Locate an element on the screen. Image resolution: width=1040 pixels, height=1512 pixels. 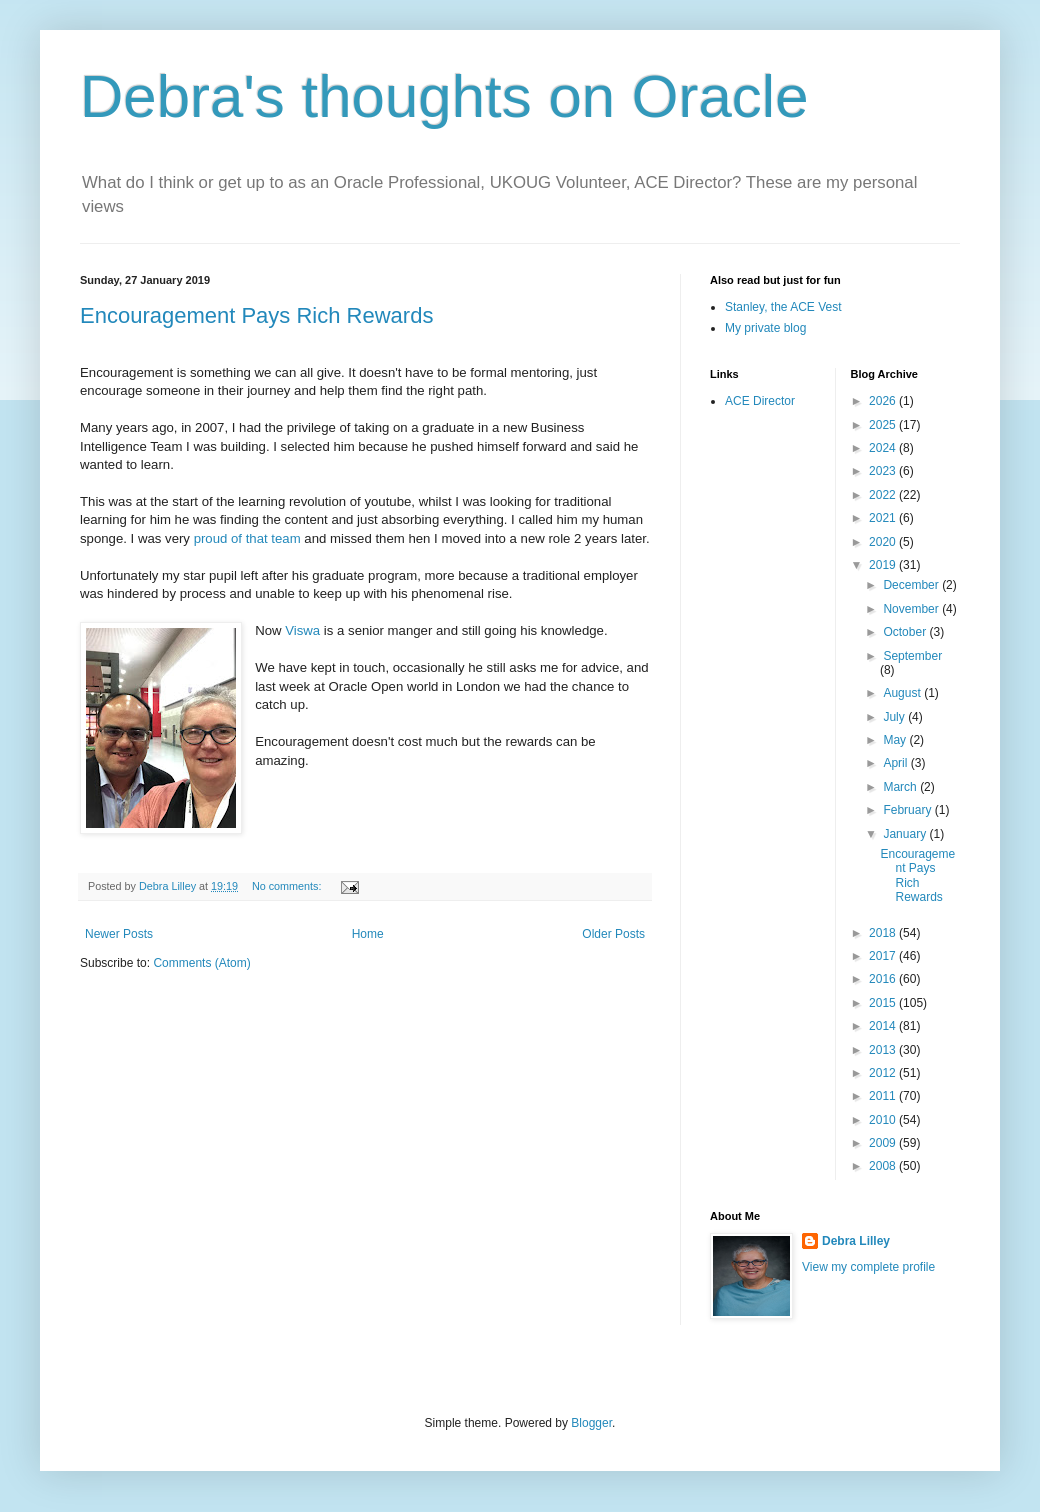
February is located at coordinates (908, 810).